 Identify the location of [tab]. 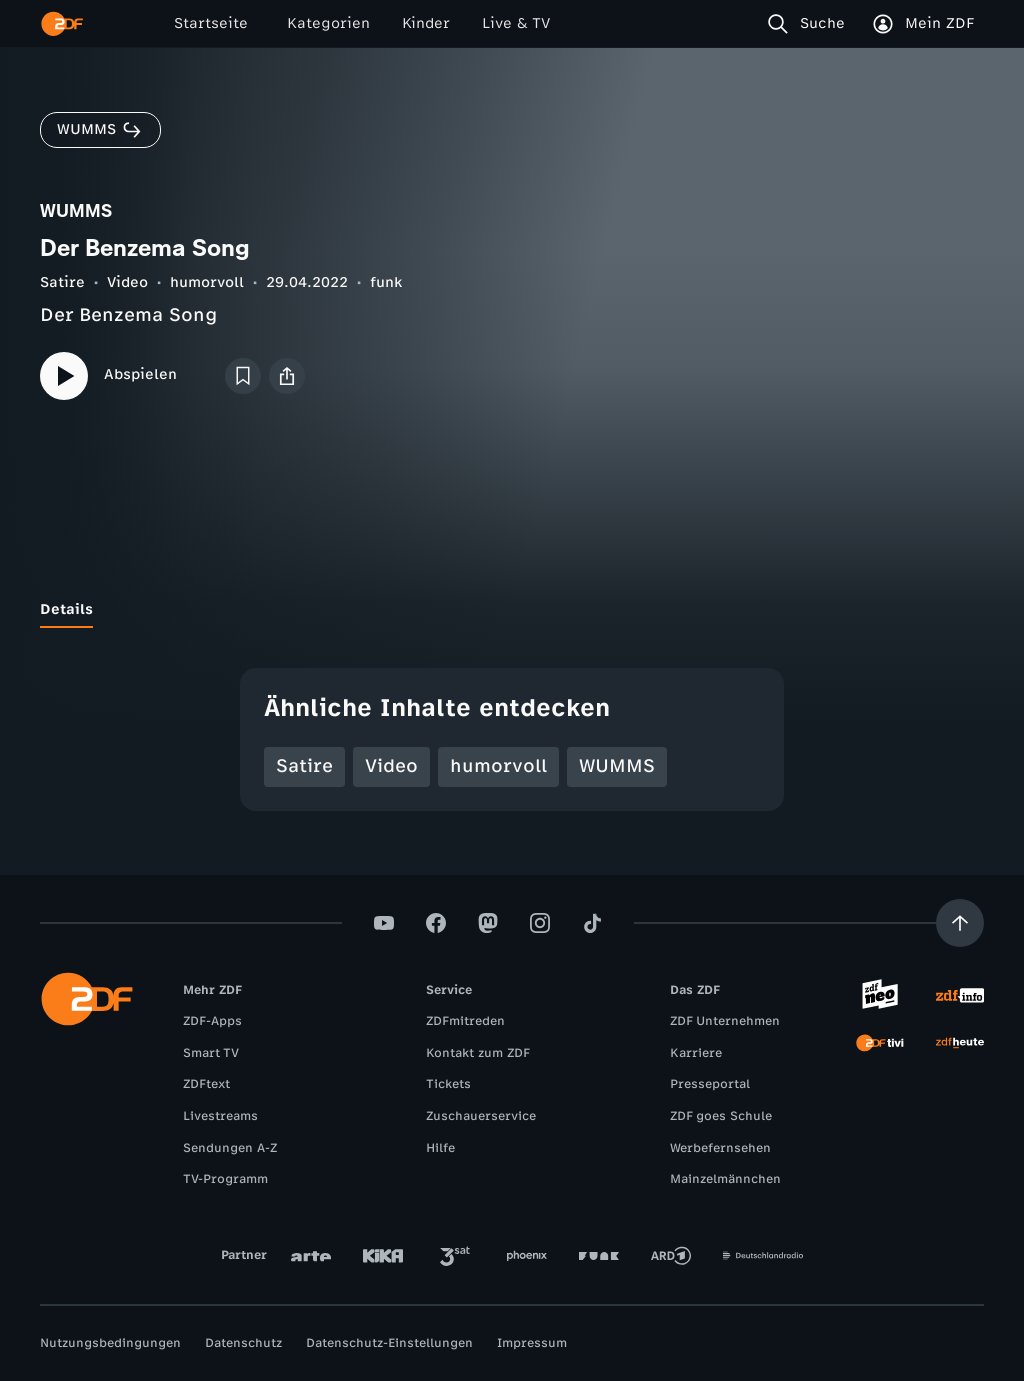
(66, 610).